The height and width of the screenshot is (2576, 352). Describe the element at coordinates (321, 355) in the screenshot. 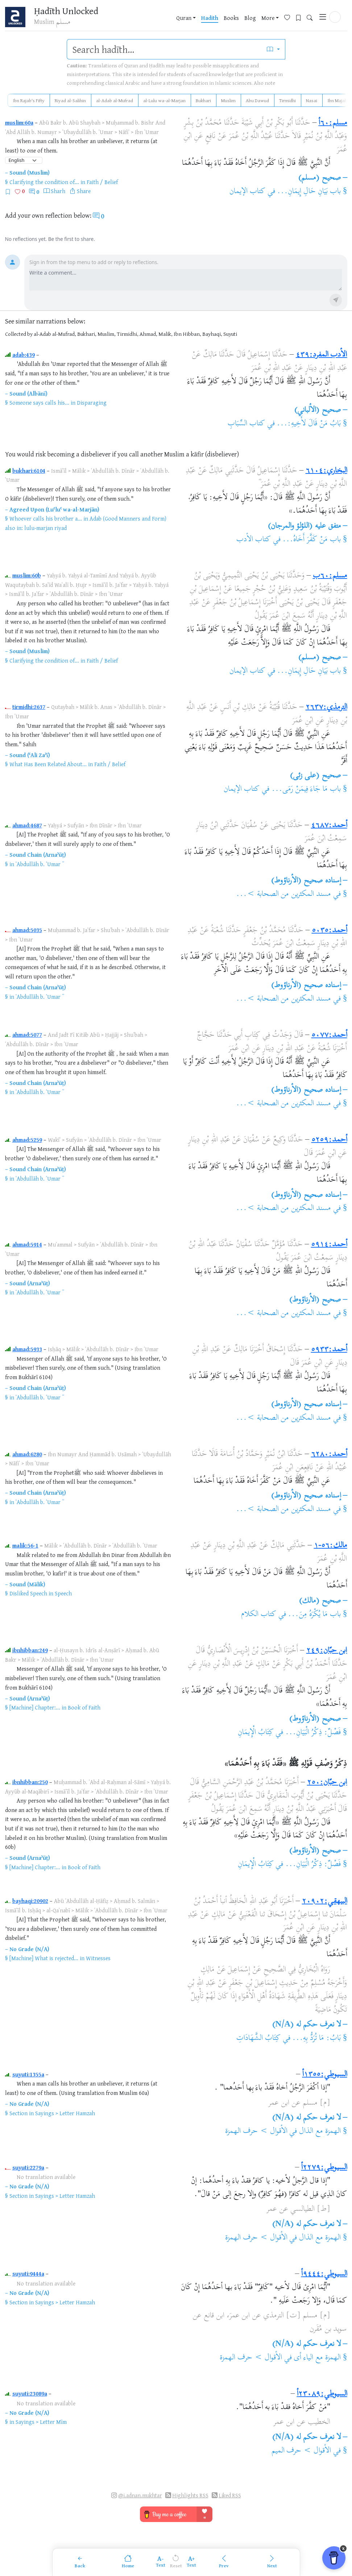

I see `الأدب المفرد:٤٣٩` at that location.